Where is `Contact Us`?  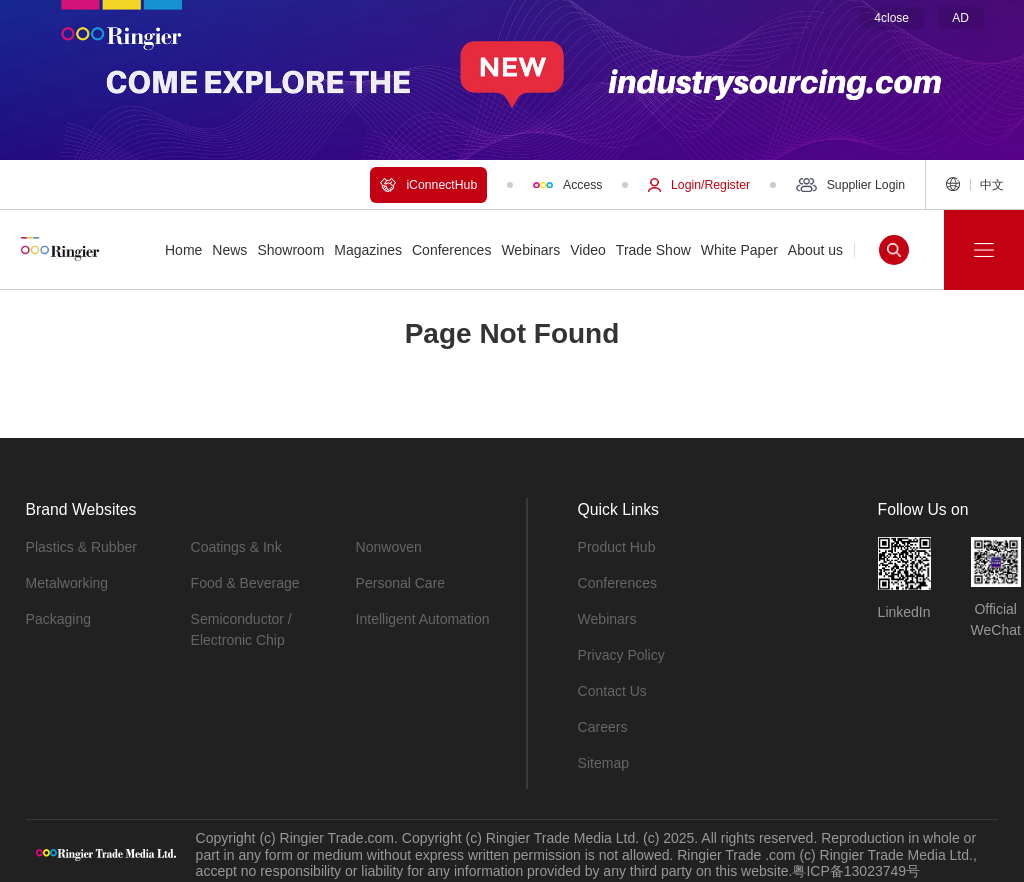 Contact Us is located at coordinates (612, 691).